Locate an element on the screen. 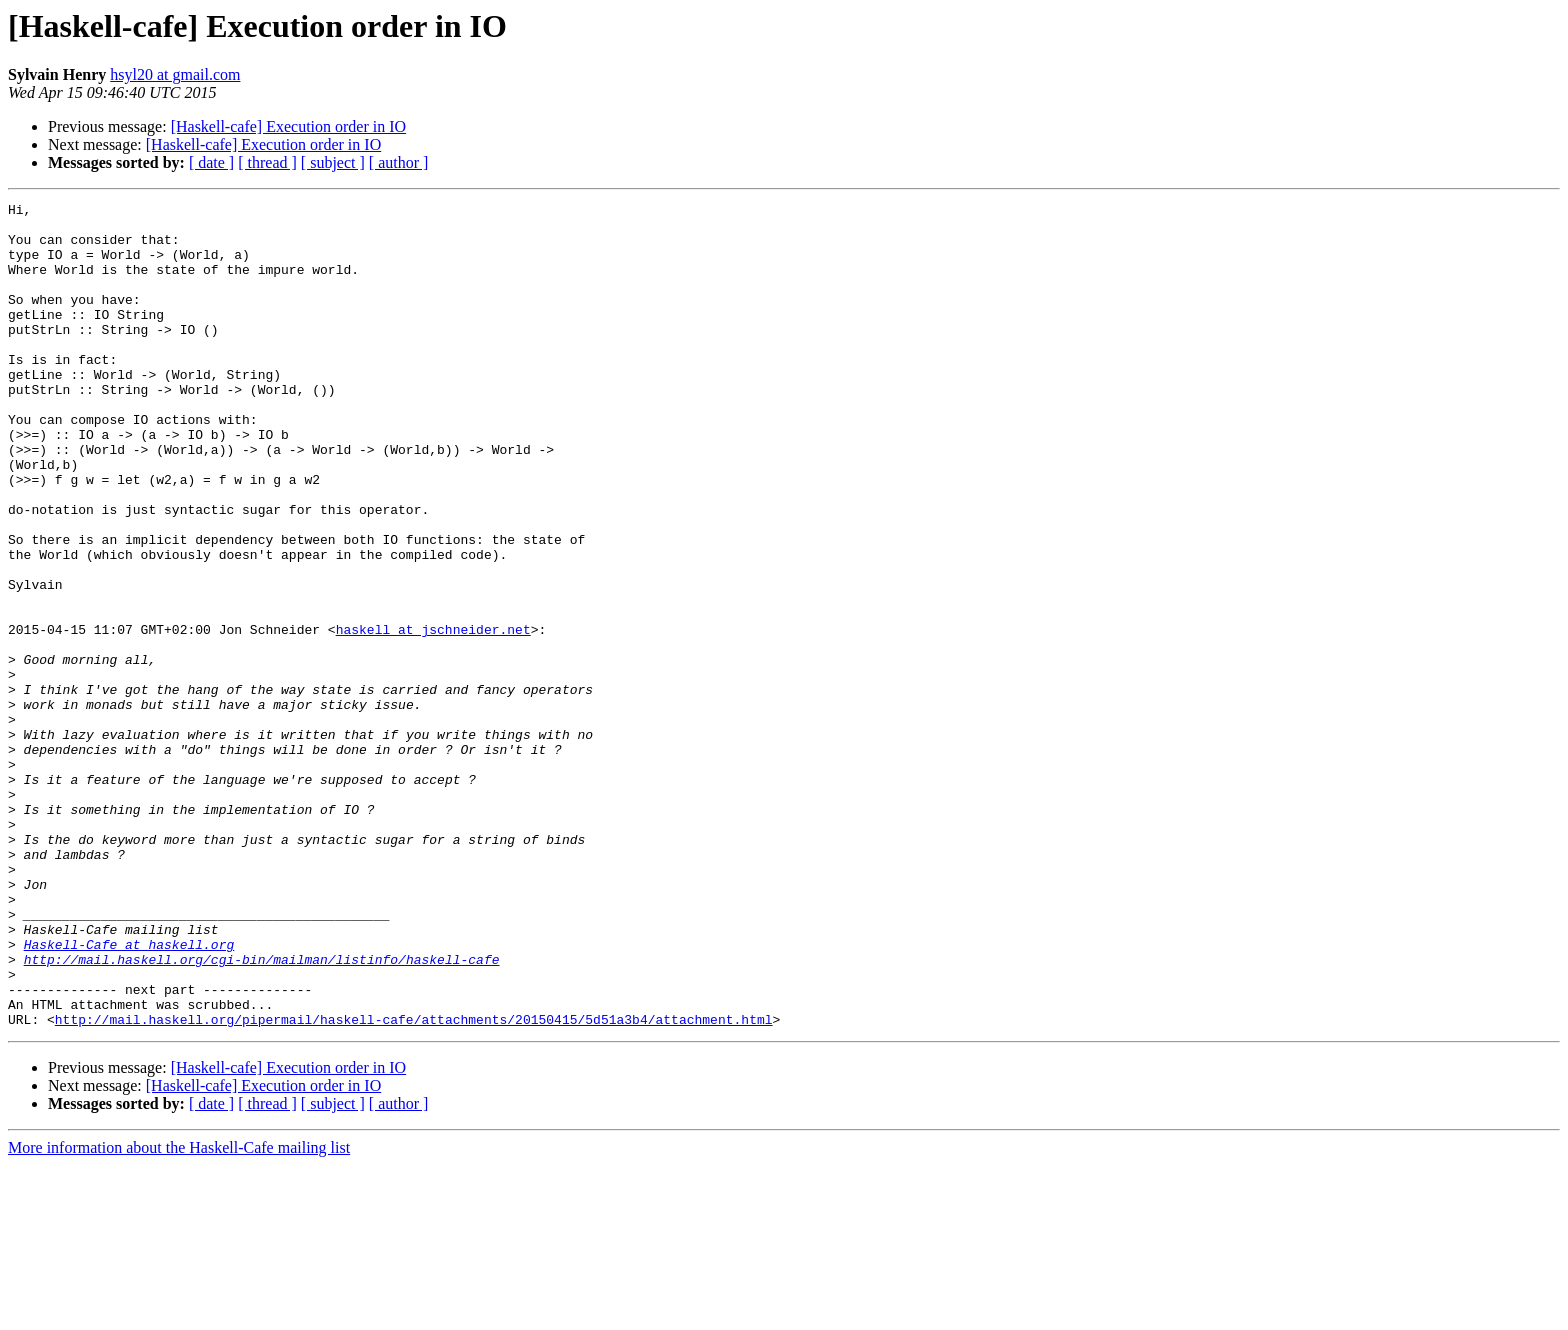  Haskell-Cafe at haskell.org is located at coordinates (129, 1094).